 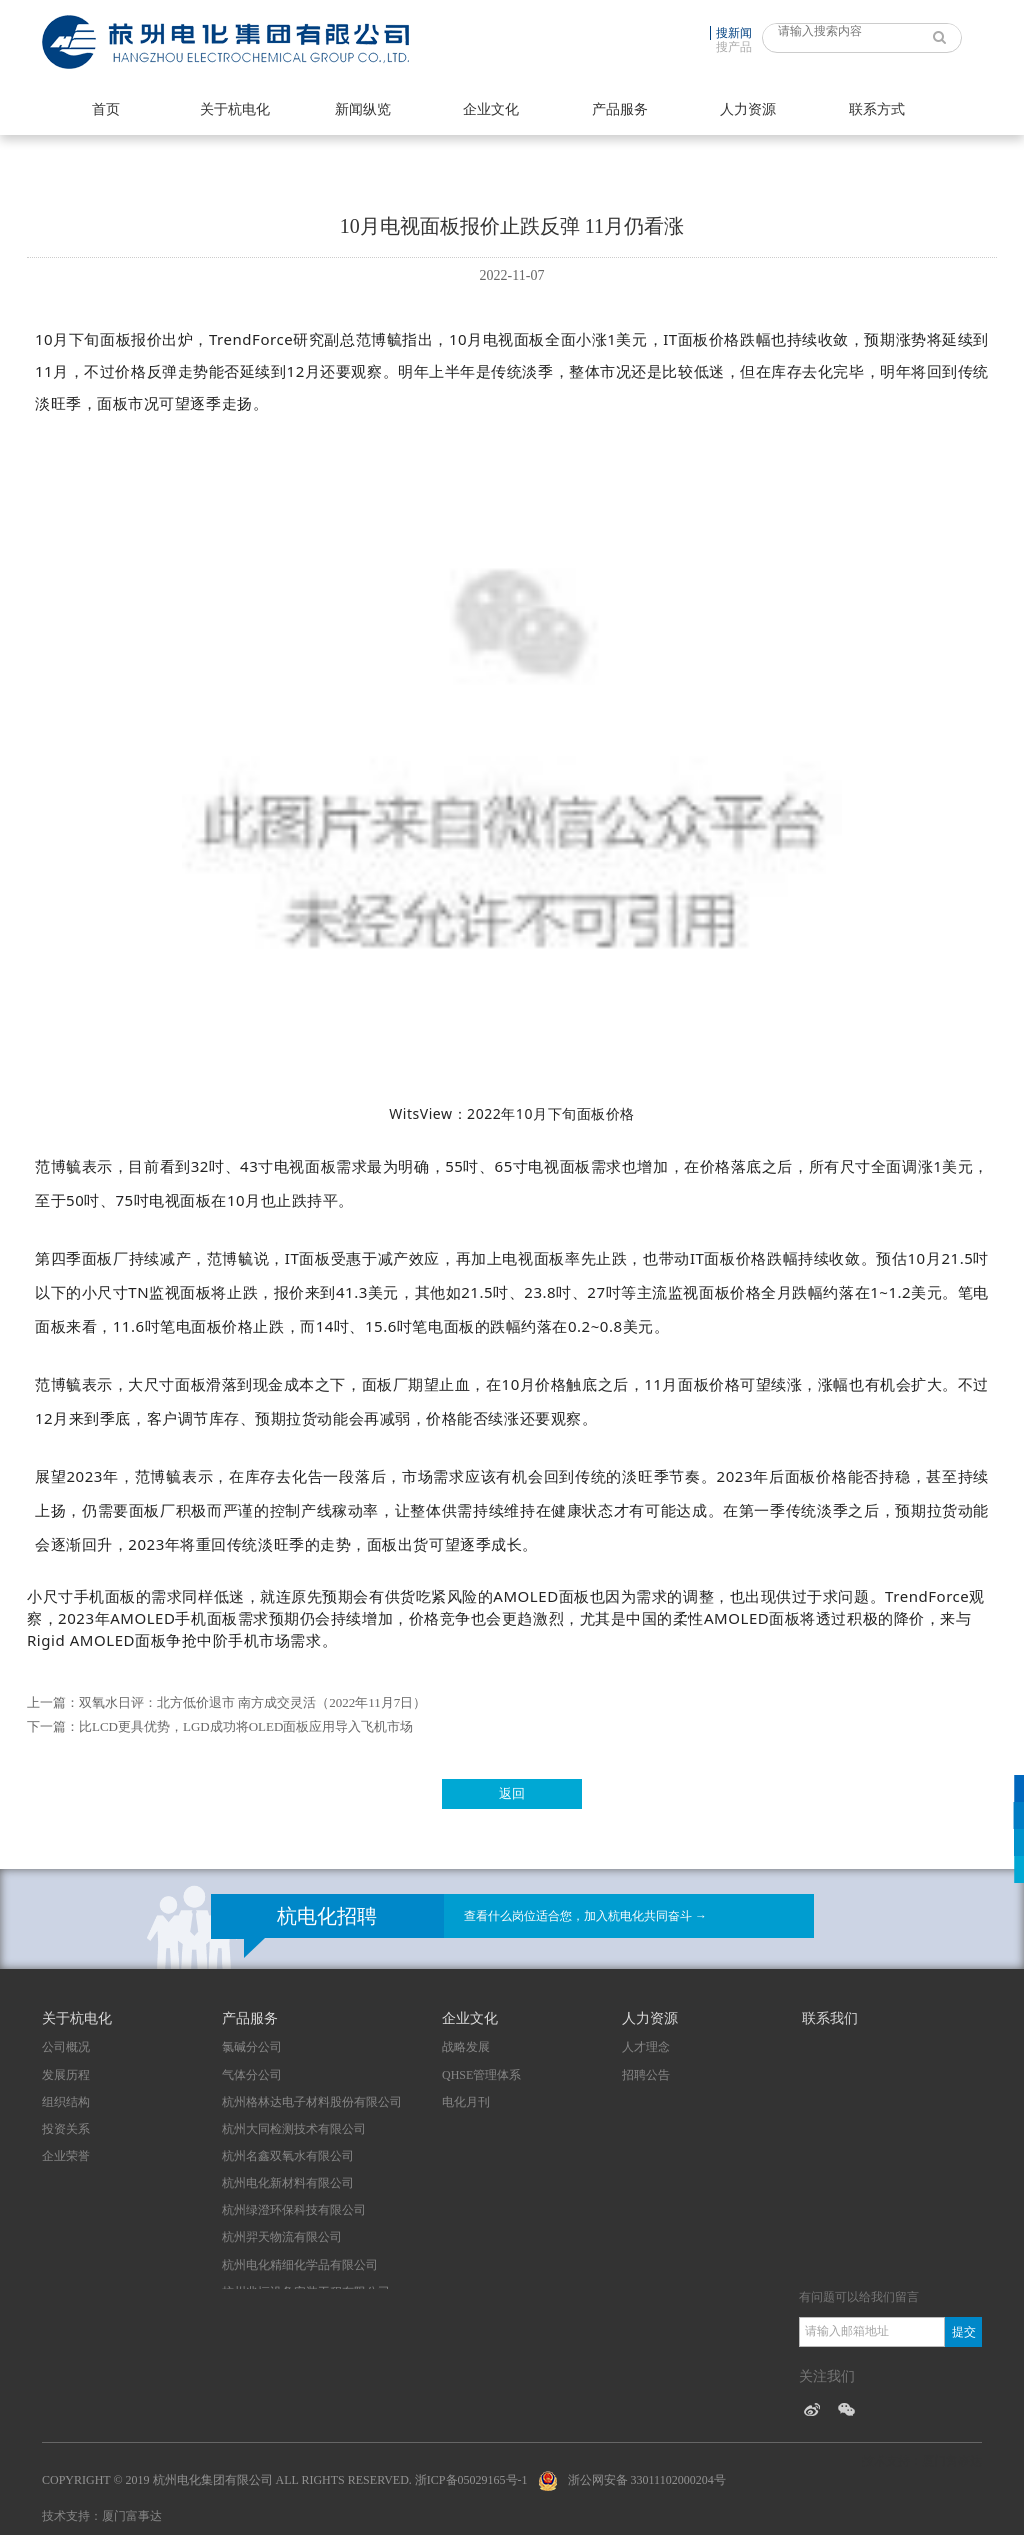 What do you see at coordinates (734, 33) in the screenshot?
I see `搜新闻` at bounding box center [734, 33].